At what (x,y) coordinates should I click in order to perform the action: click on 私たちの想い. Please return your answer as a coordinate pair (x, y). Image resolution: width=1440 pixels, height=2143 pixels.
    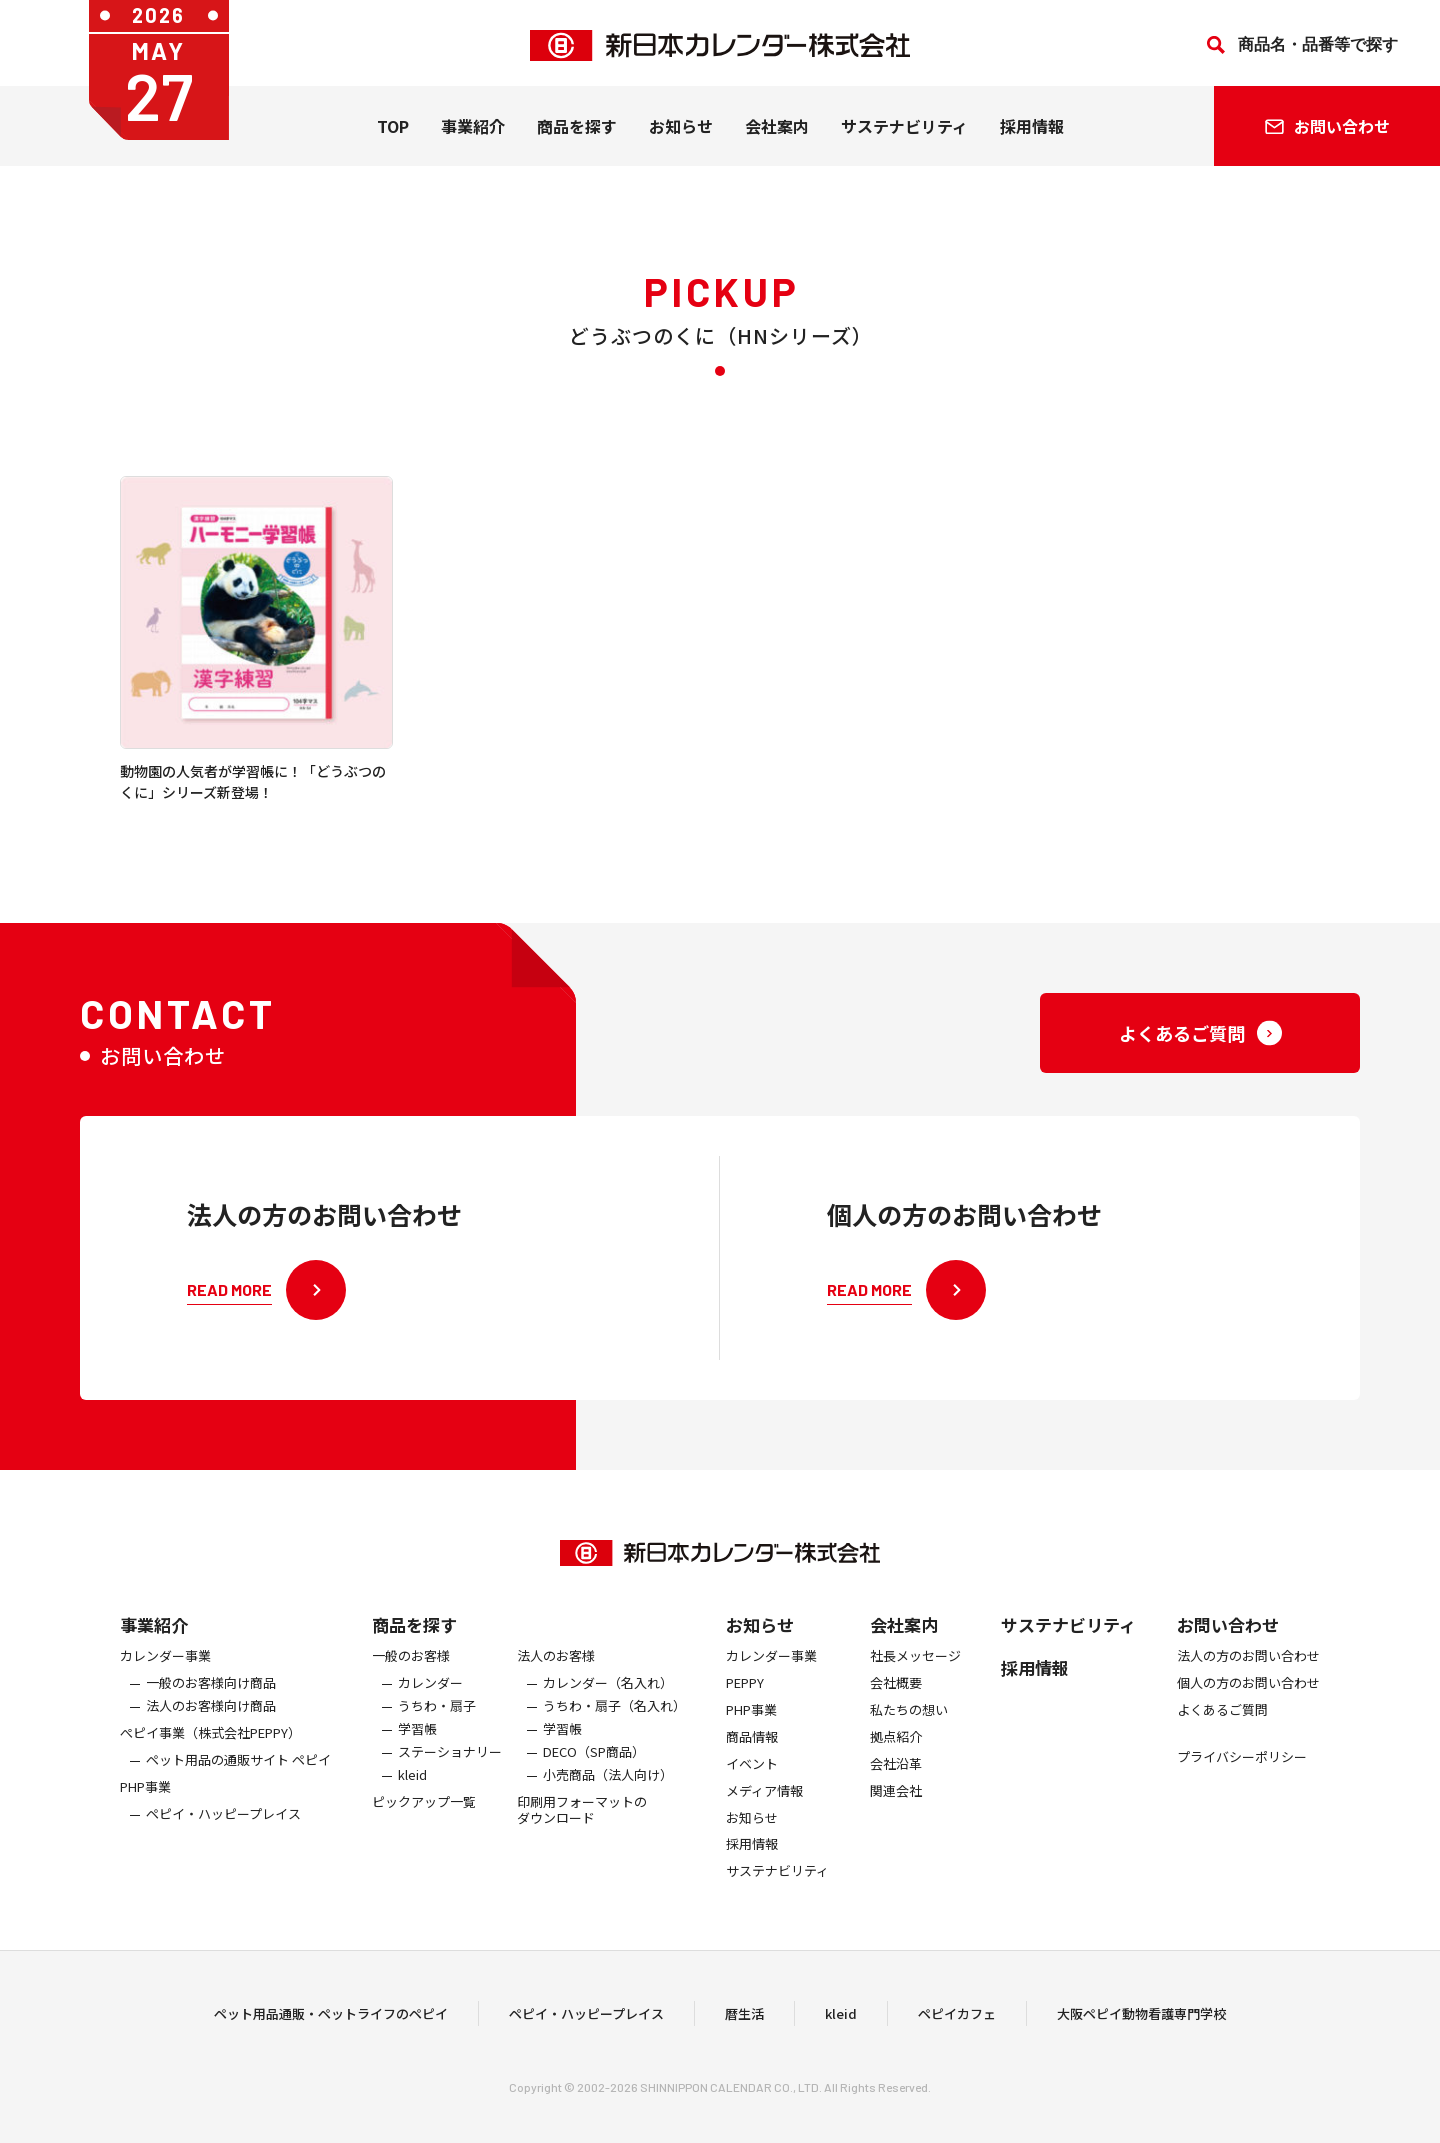
    Looking at the image, I should click on (909, 1731).